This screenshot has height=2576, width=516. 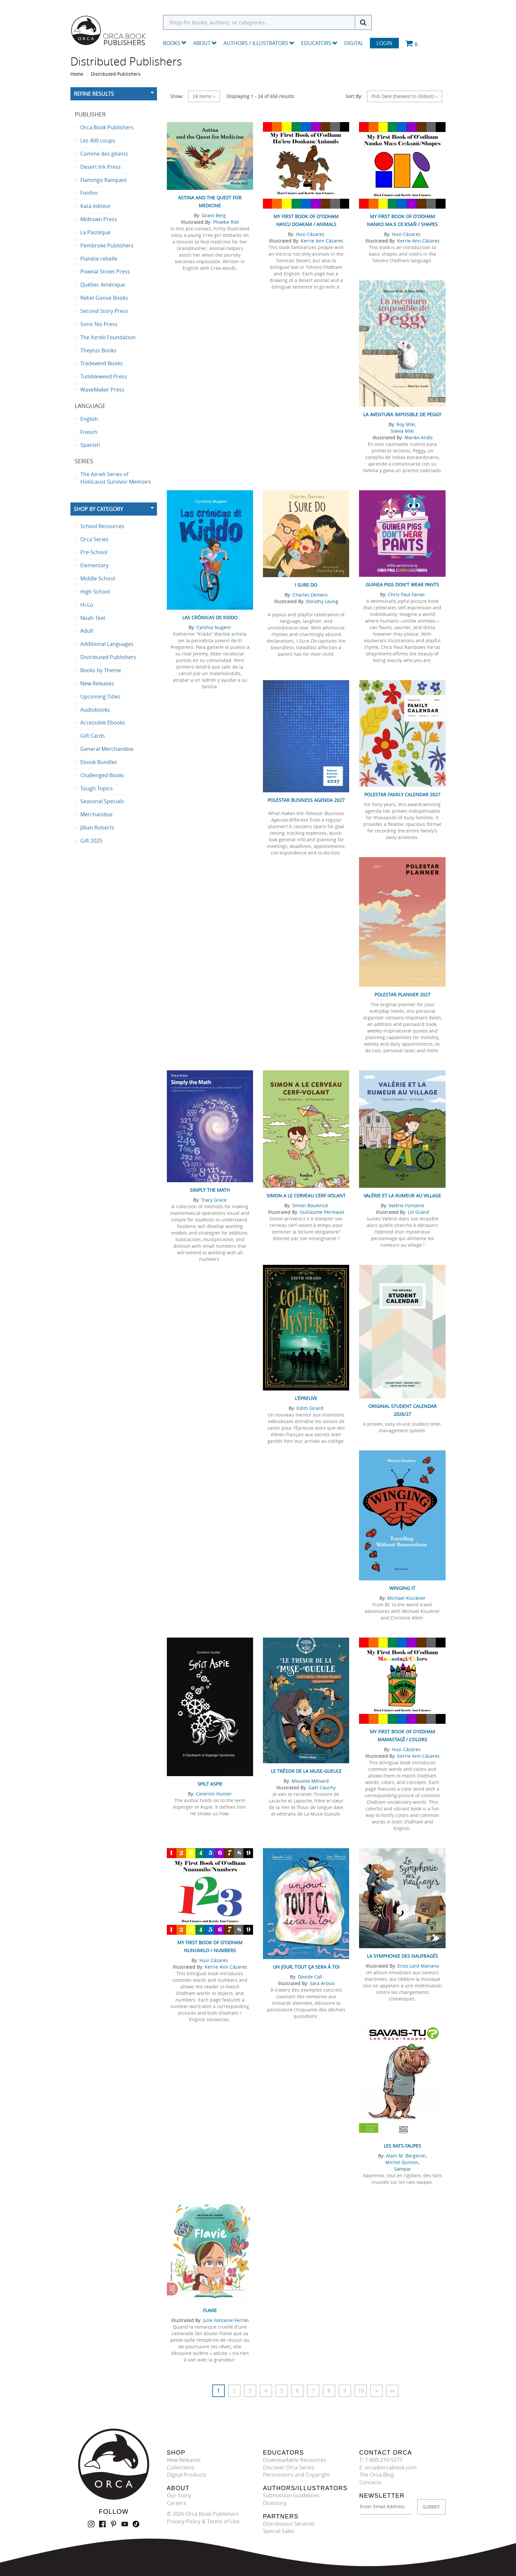 What do you see at coordinates (289, 2523) in the screenshot?
I see `Distribution Services` at bounding box center [289, 2523].